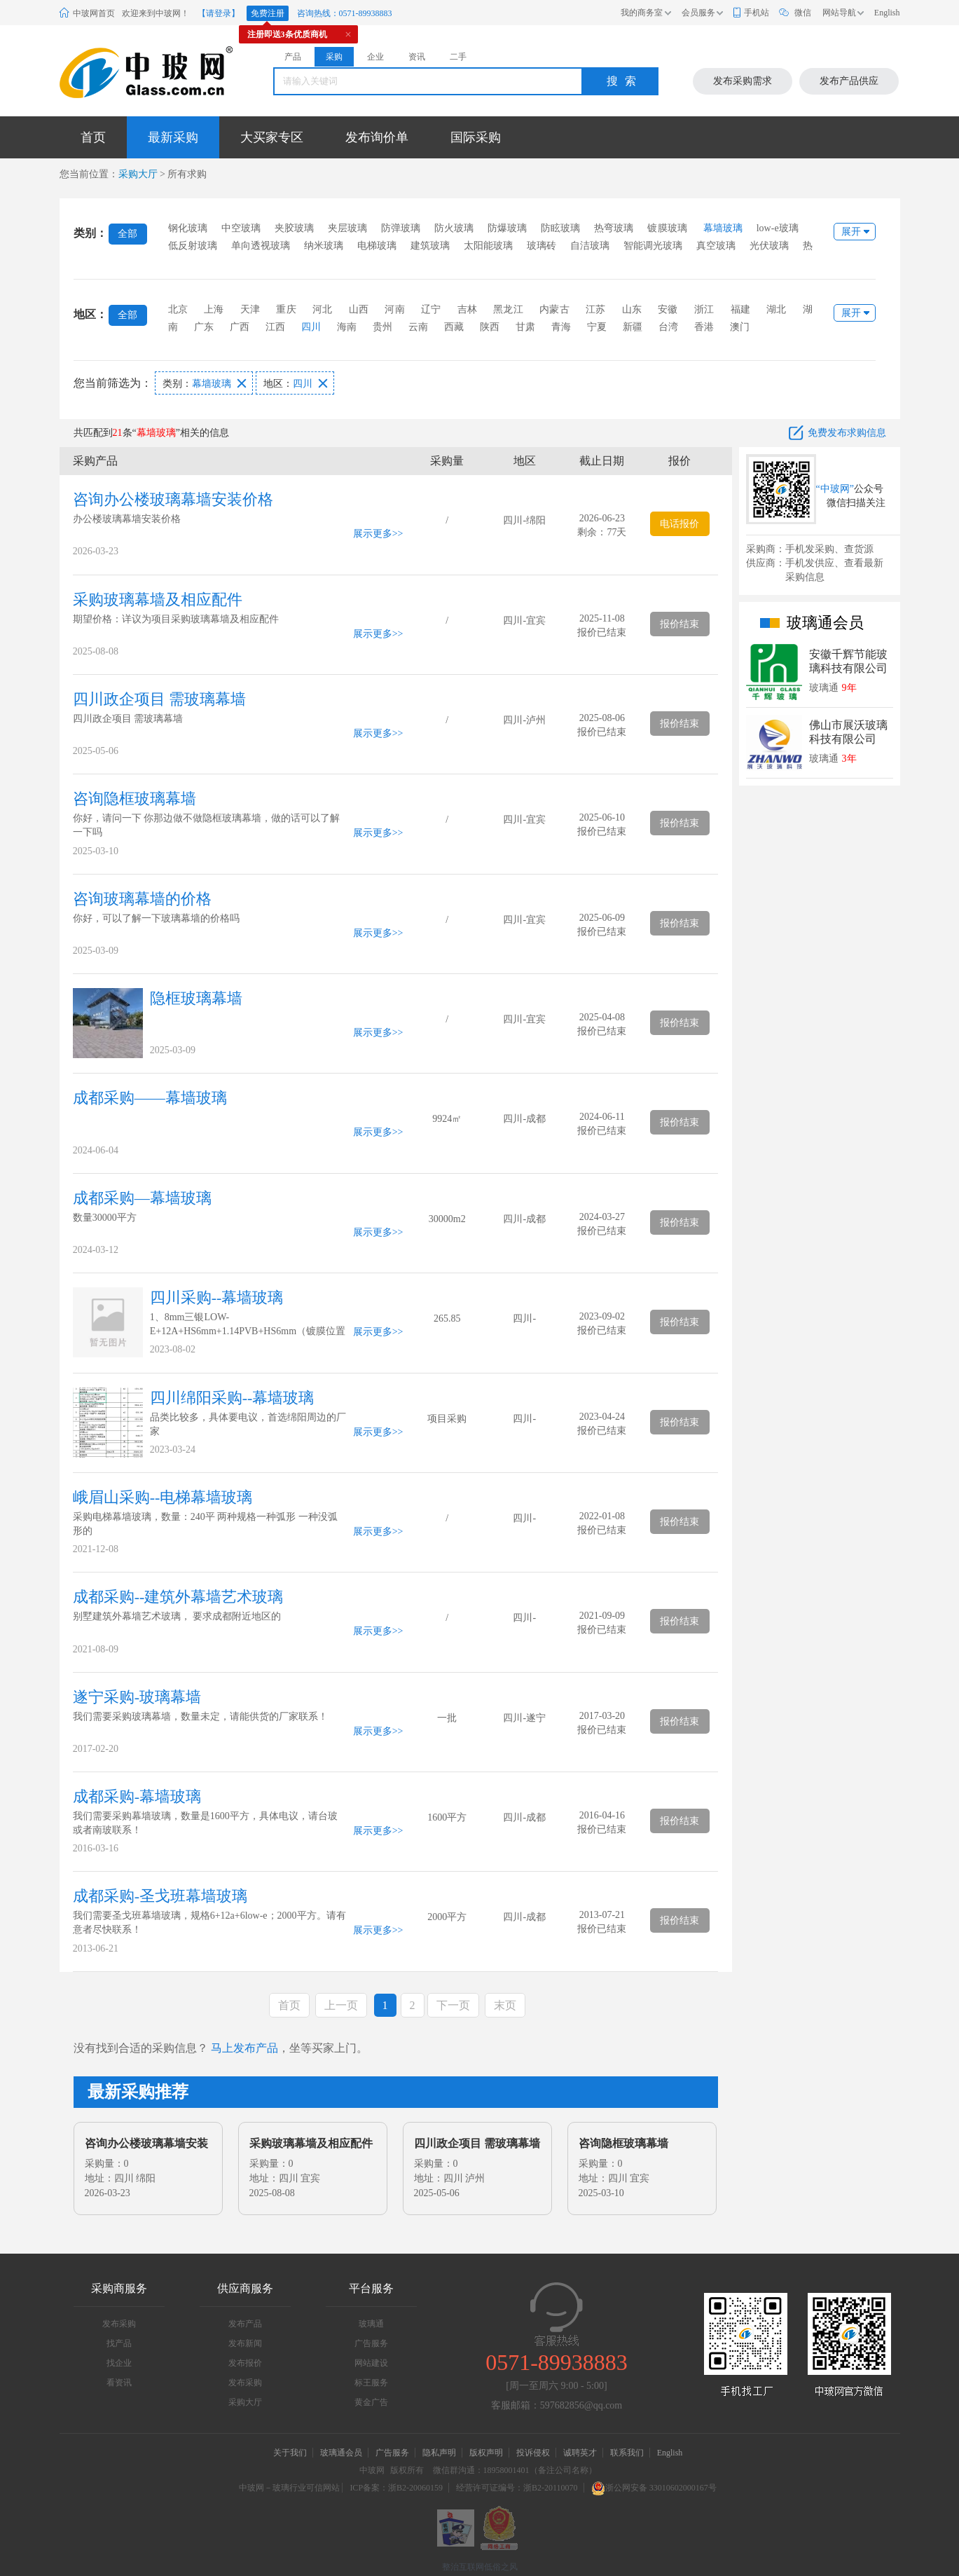 The width and height of the screenshot is (959, 2576). Describe the element at coordinates (430, 245) in the screenshot. I see `建筑玻璃` at that location.